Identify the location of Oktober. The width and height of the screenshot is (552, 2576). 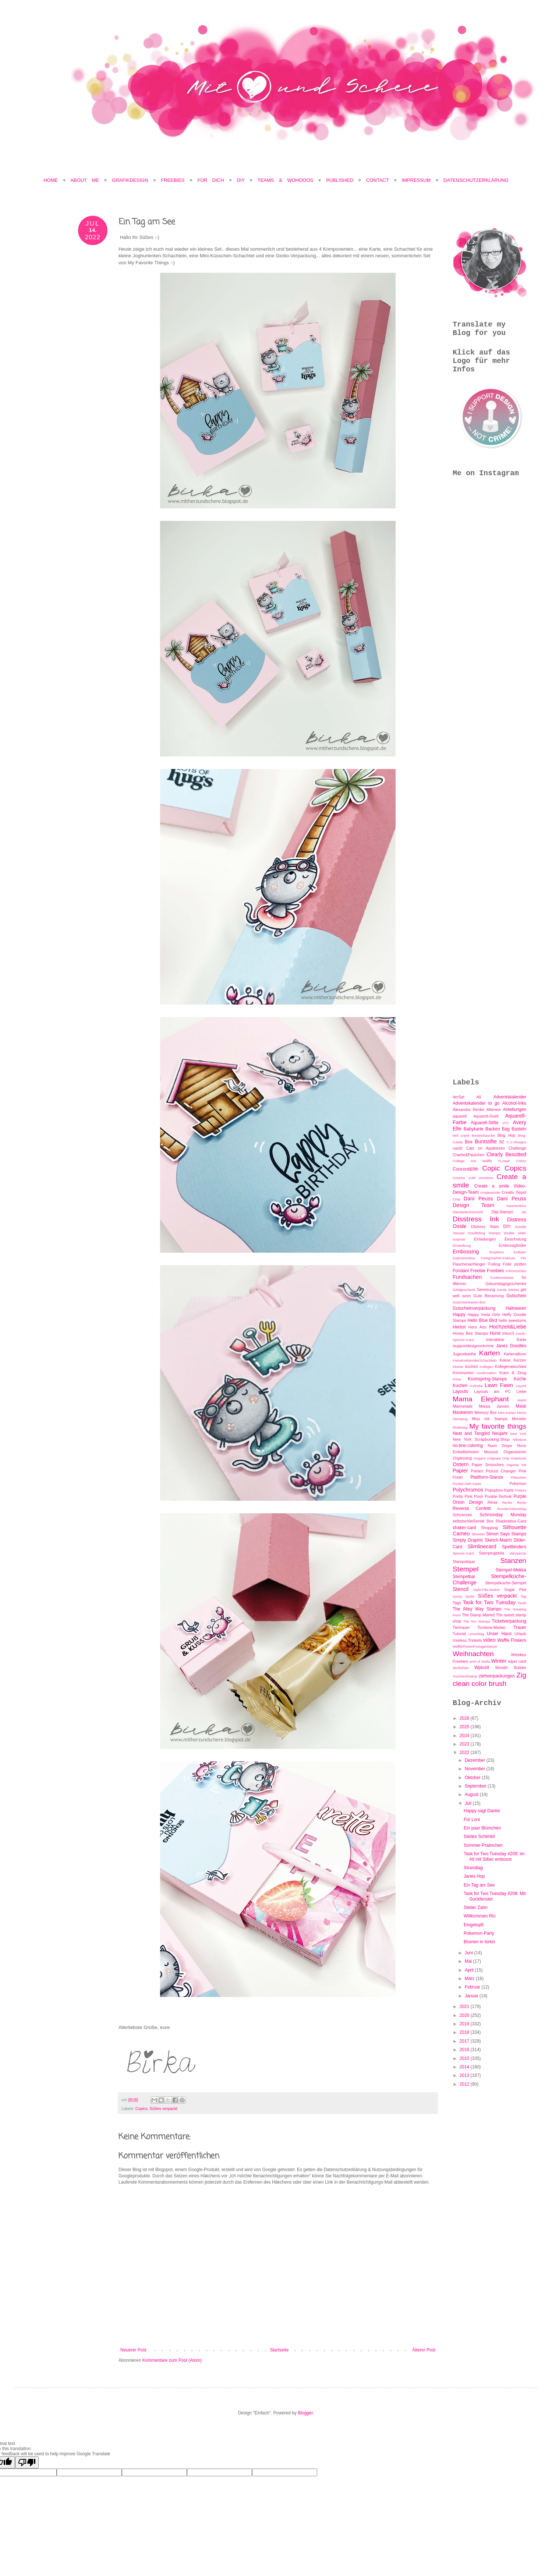
(473, 1777).